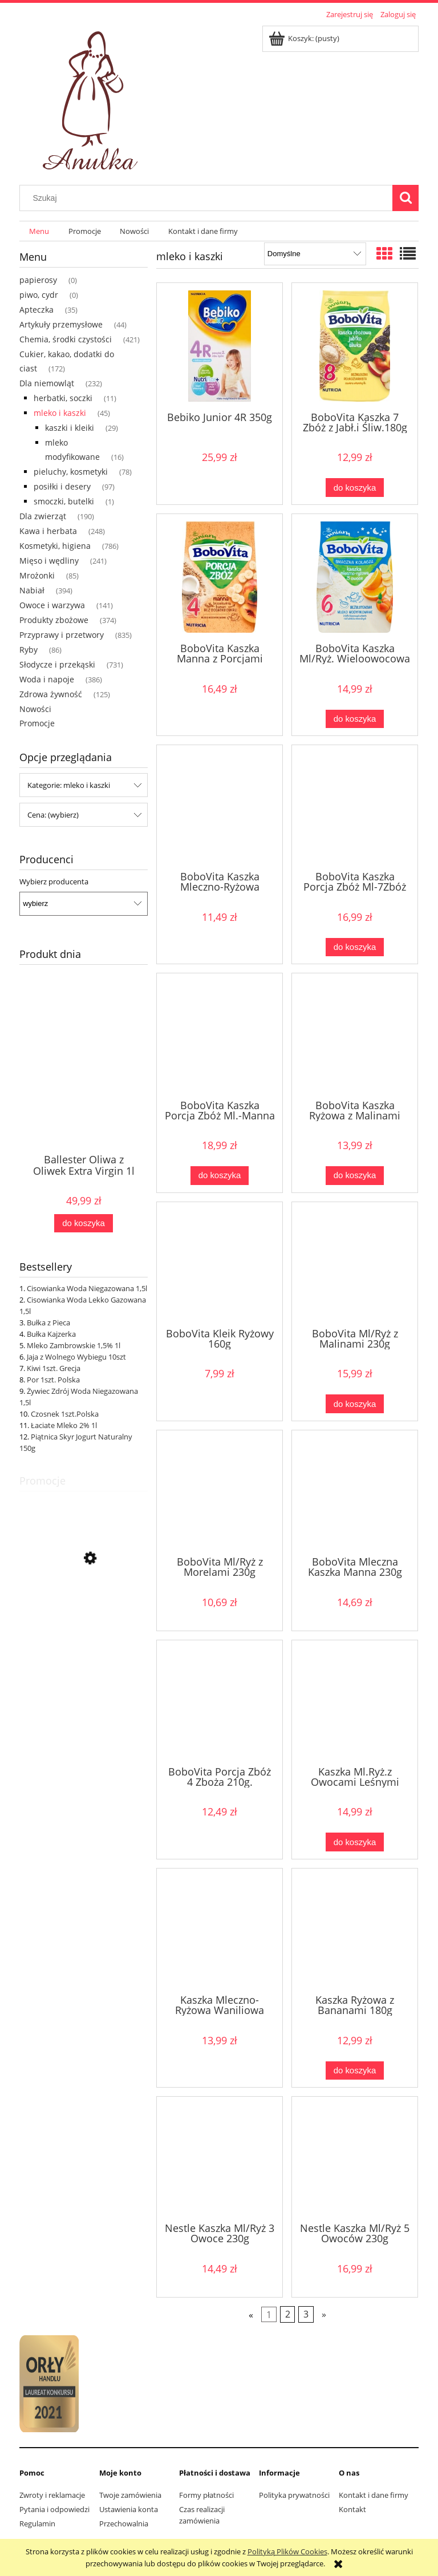 The width and height of the screenshot is (438, 2576). Describe the element at coordinates (48, 1322) in the screenshot. I see `Bułka z Pieca` at that location.